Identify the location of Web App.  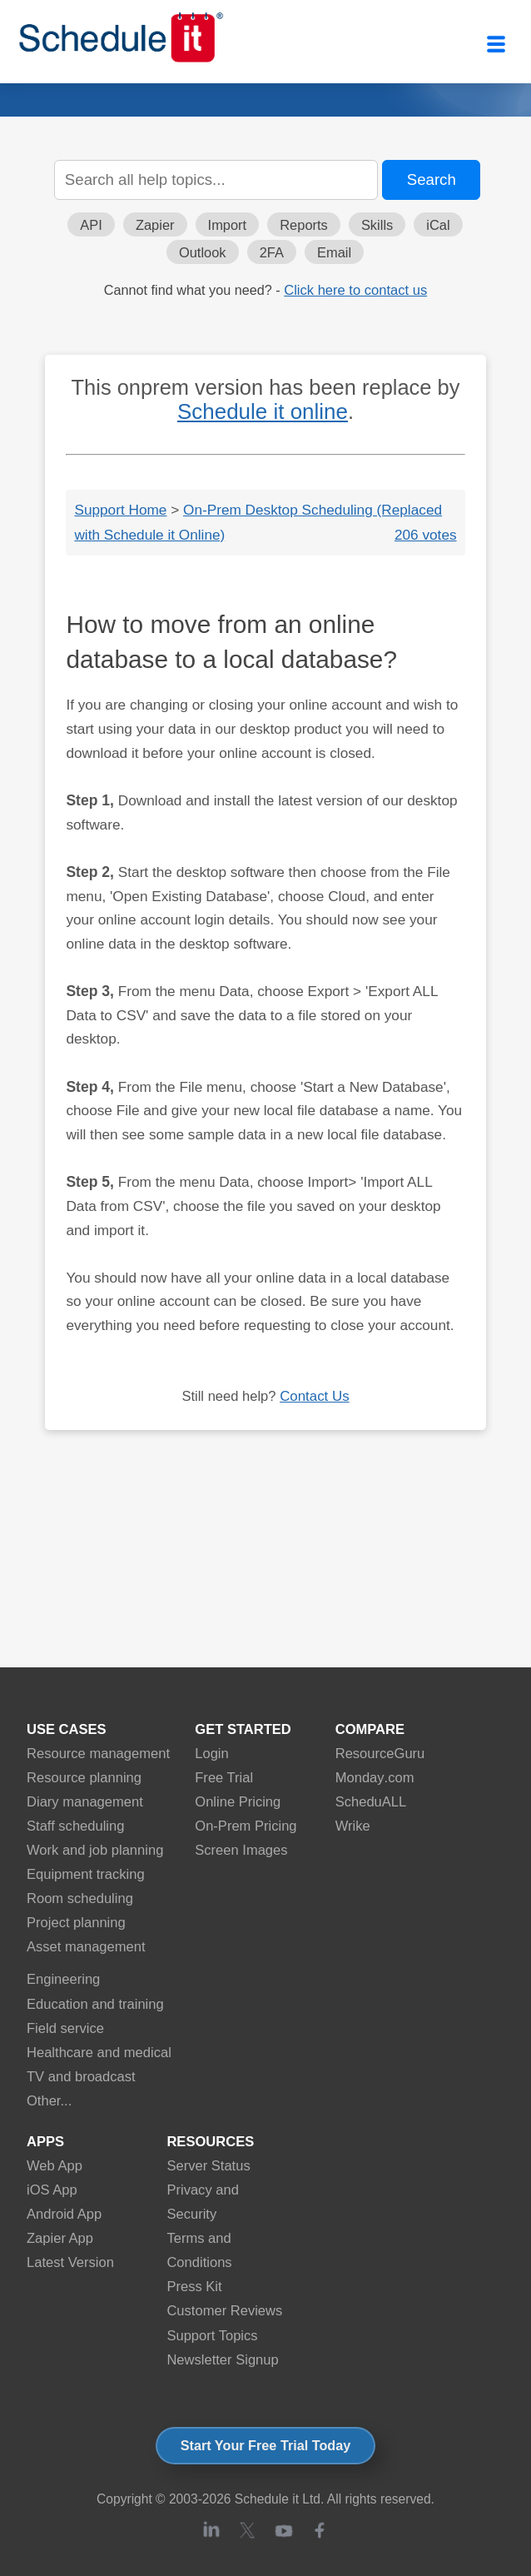
(54, 2166).